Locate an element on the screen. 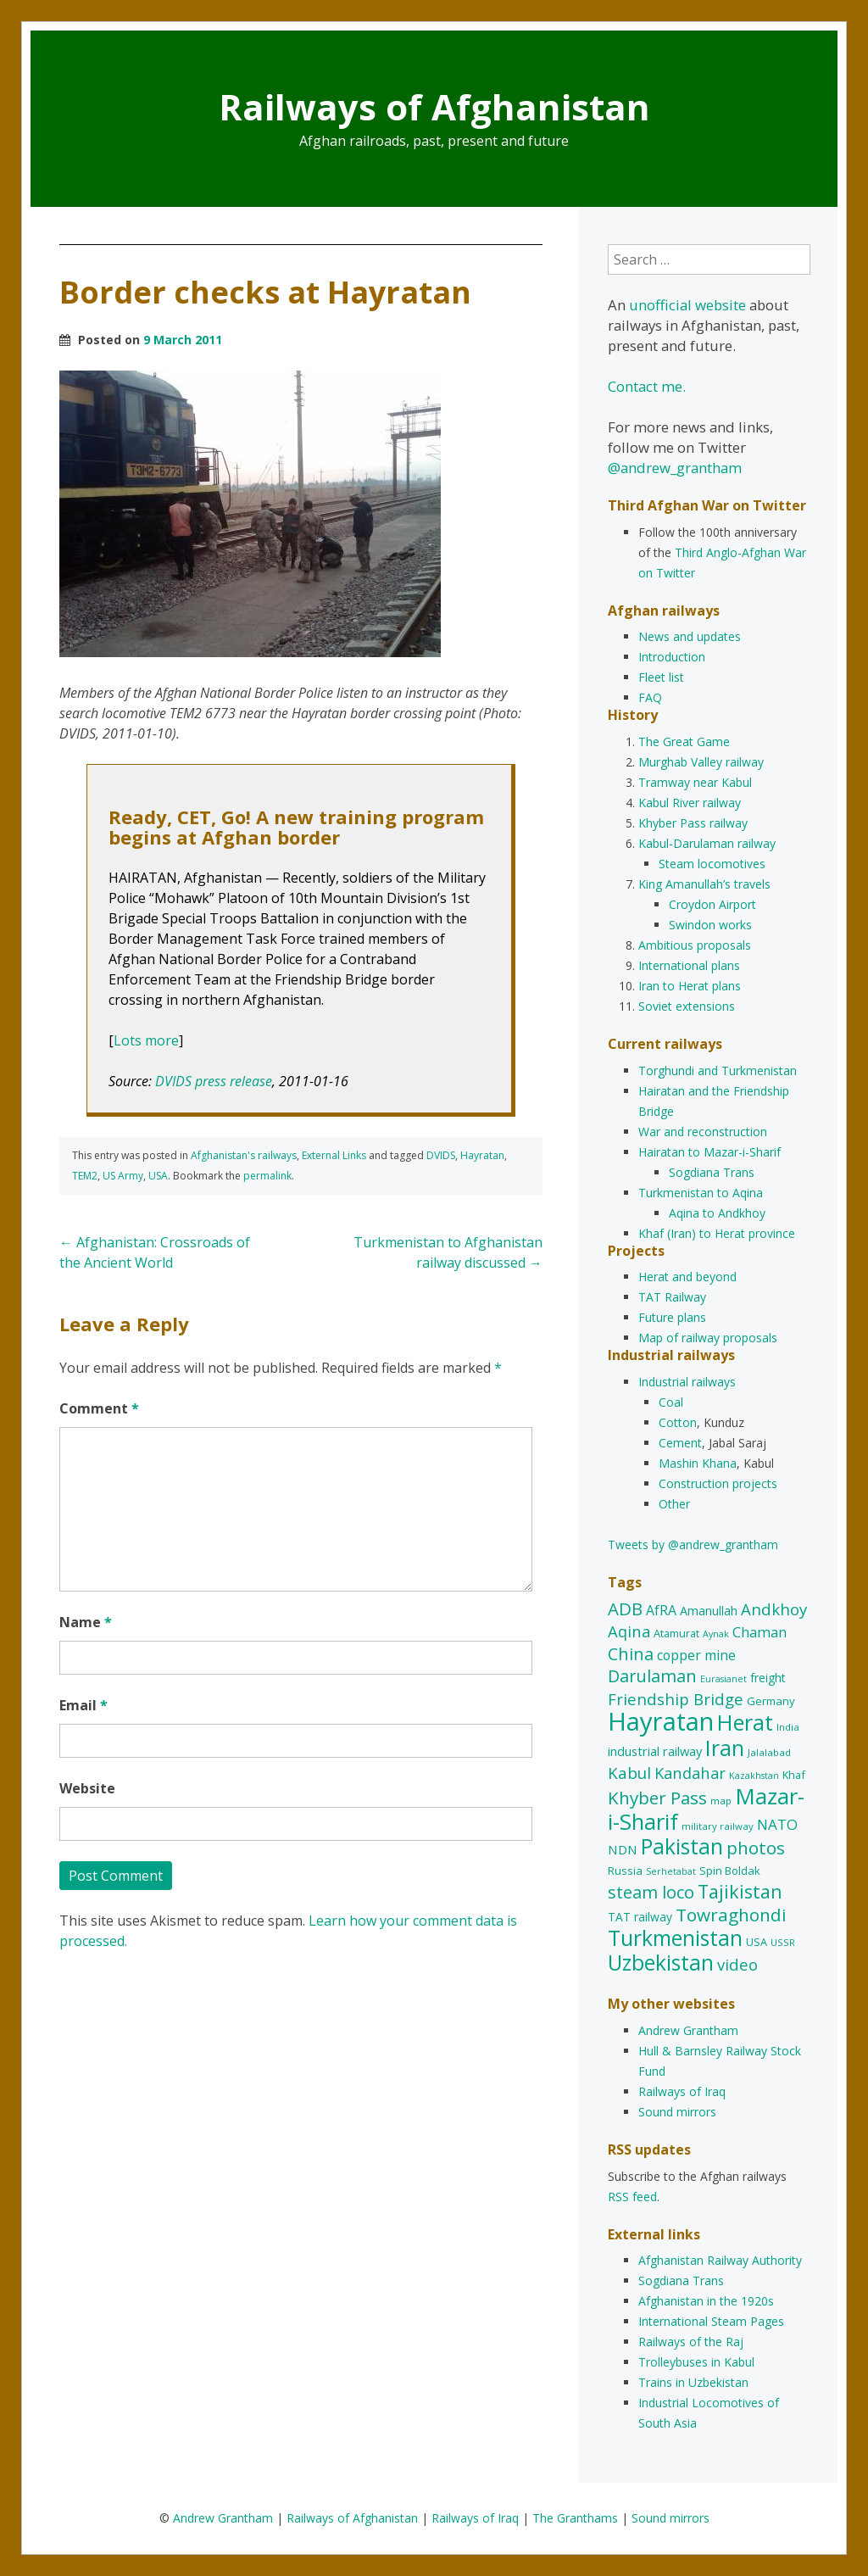 The width and height of the screenshot is (868, 2576). Spin Boldak [Spin Boldak (12 items)] is located at coordinates (729, 1870).